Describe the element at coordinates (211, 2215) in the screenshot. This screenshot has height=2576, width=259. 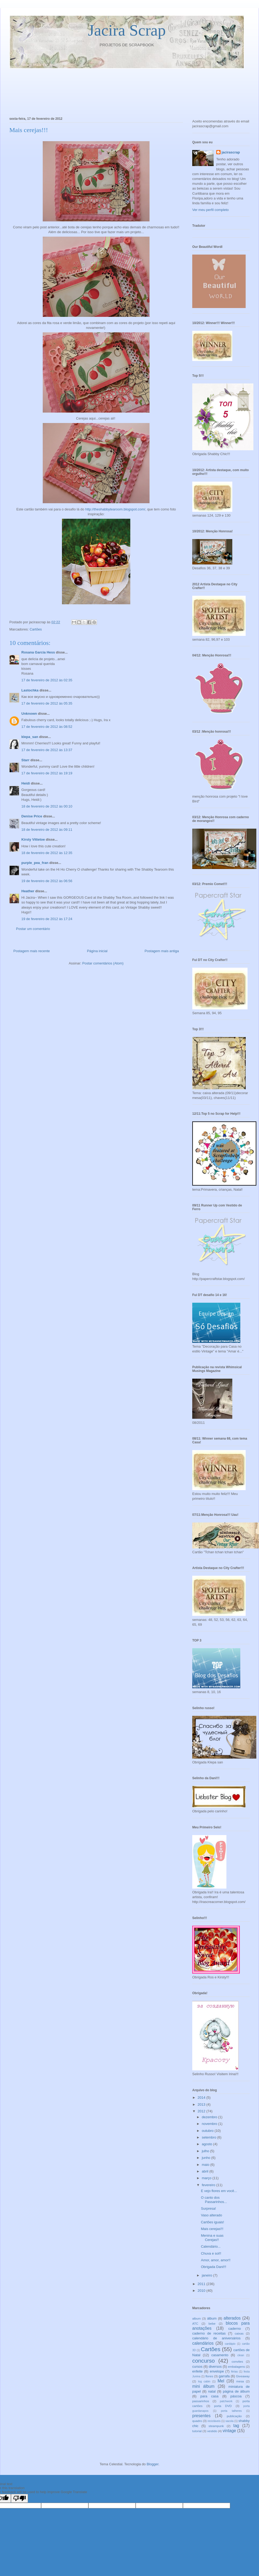
I see `Vaso alterado` at that location.